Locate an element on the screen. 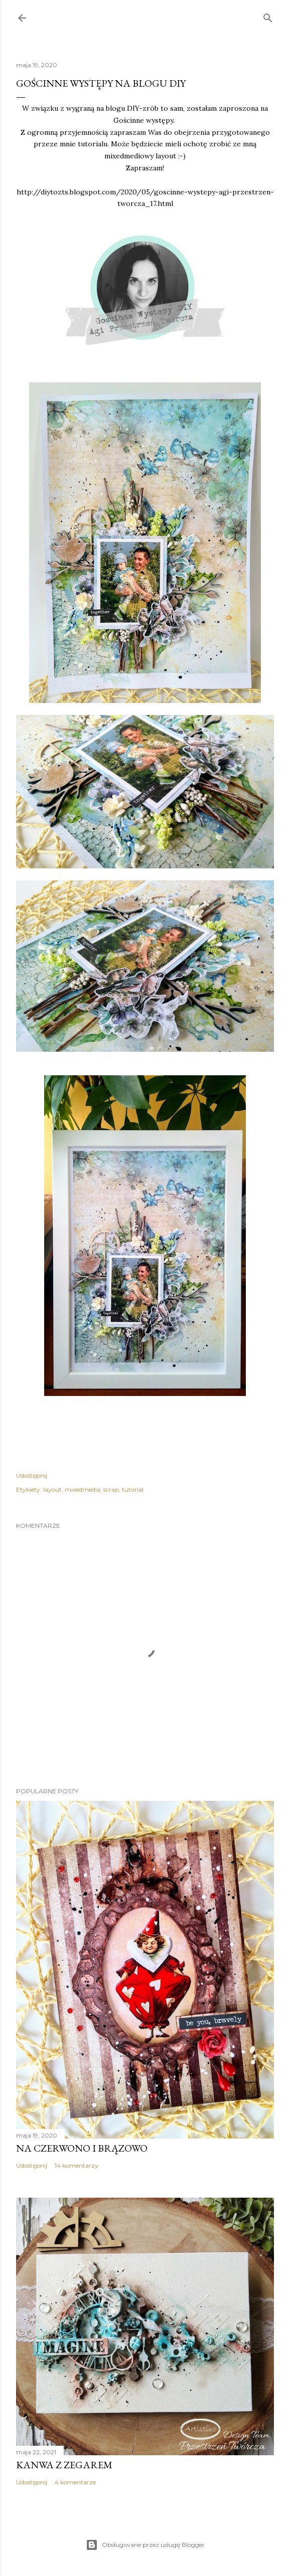 The width and height of the screenshot is (290, 2576). Udostępnij [button] is located at coordinates (31, 1475).